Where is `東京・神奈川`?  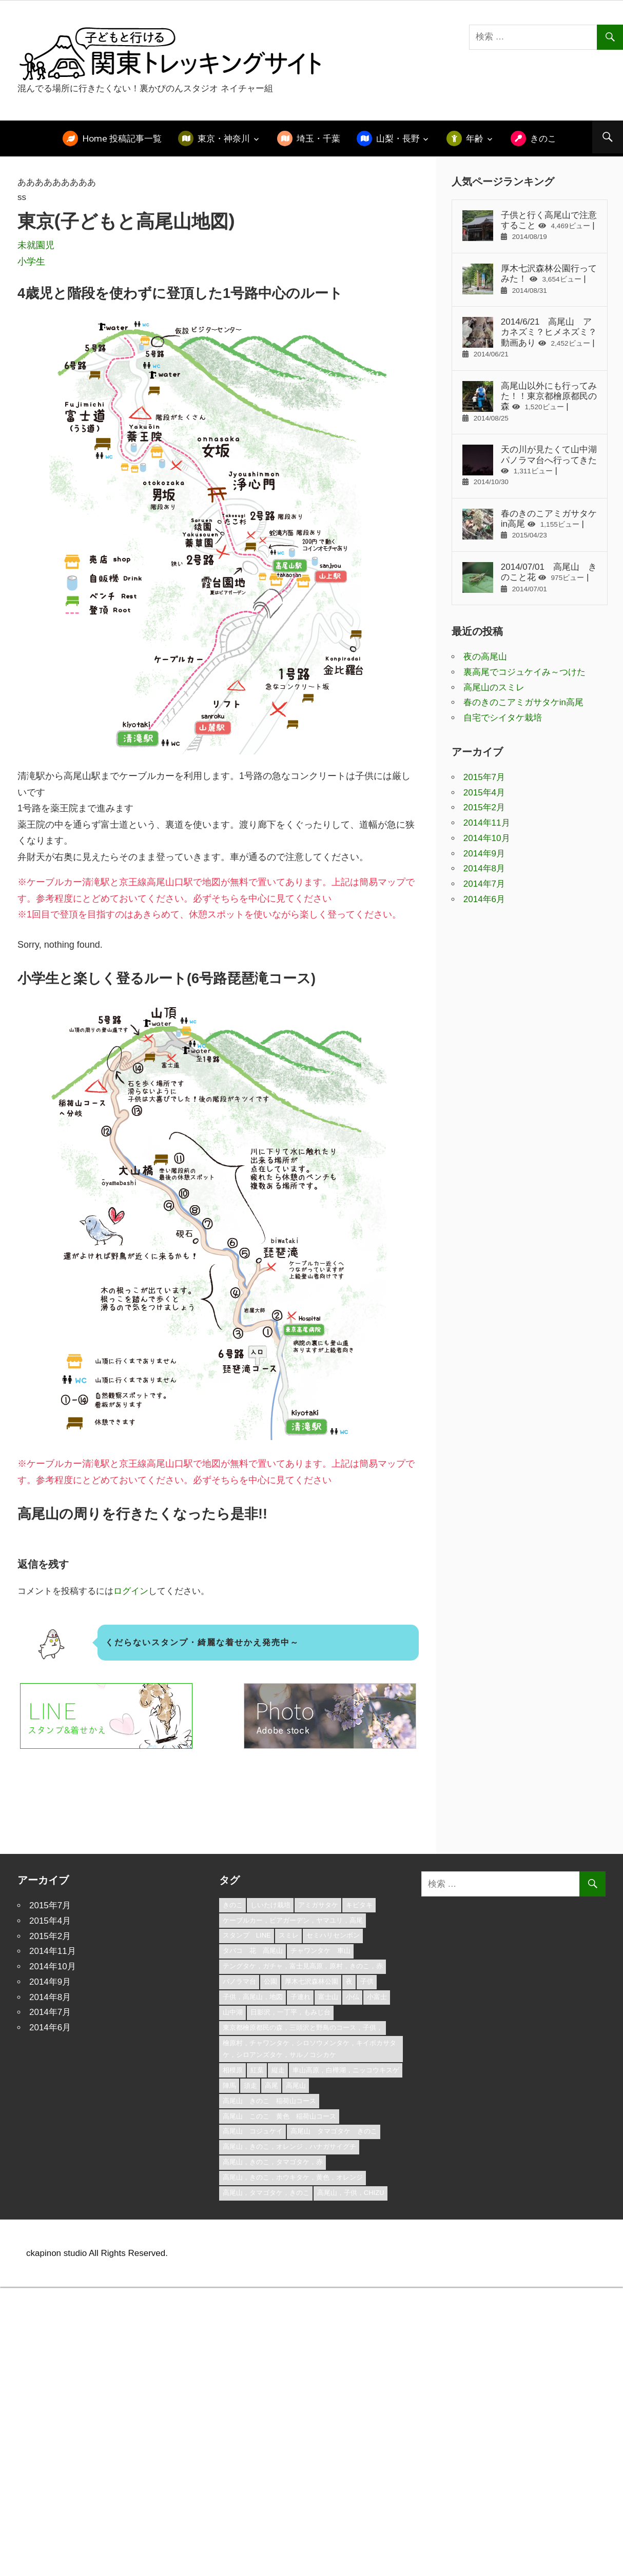
東京・神奈川 is located at coordinates (224, 138).